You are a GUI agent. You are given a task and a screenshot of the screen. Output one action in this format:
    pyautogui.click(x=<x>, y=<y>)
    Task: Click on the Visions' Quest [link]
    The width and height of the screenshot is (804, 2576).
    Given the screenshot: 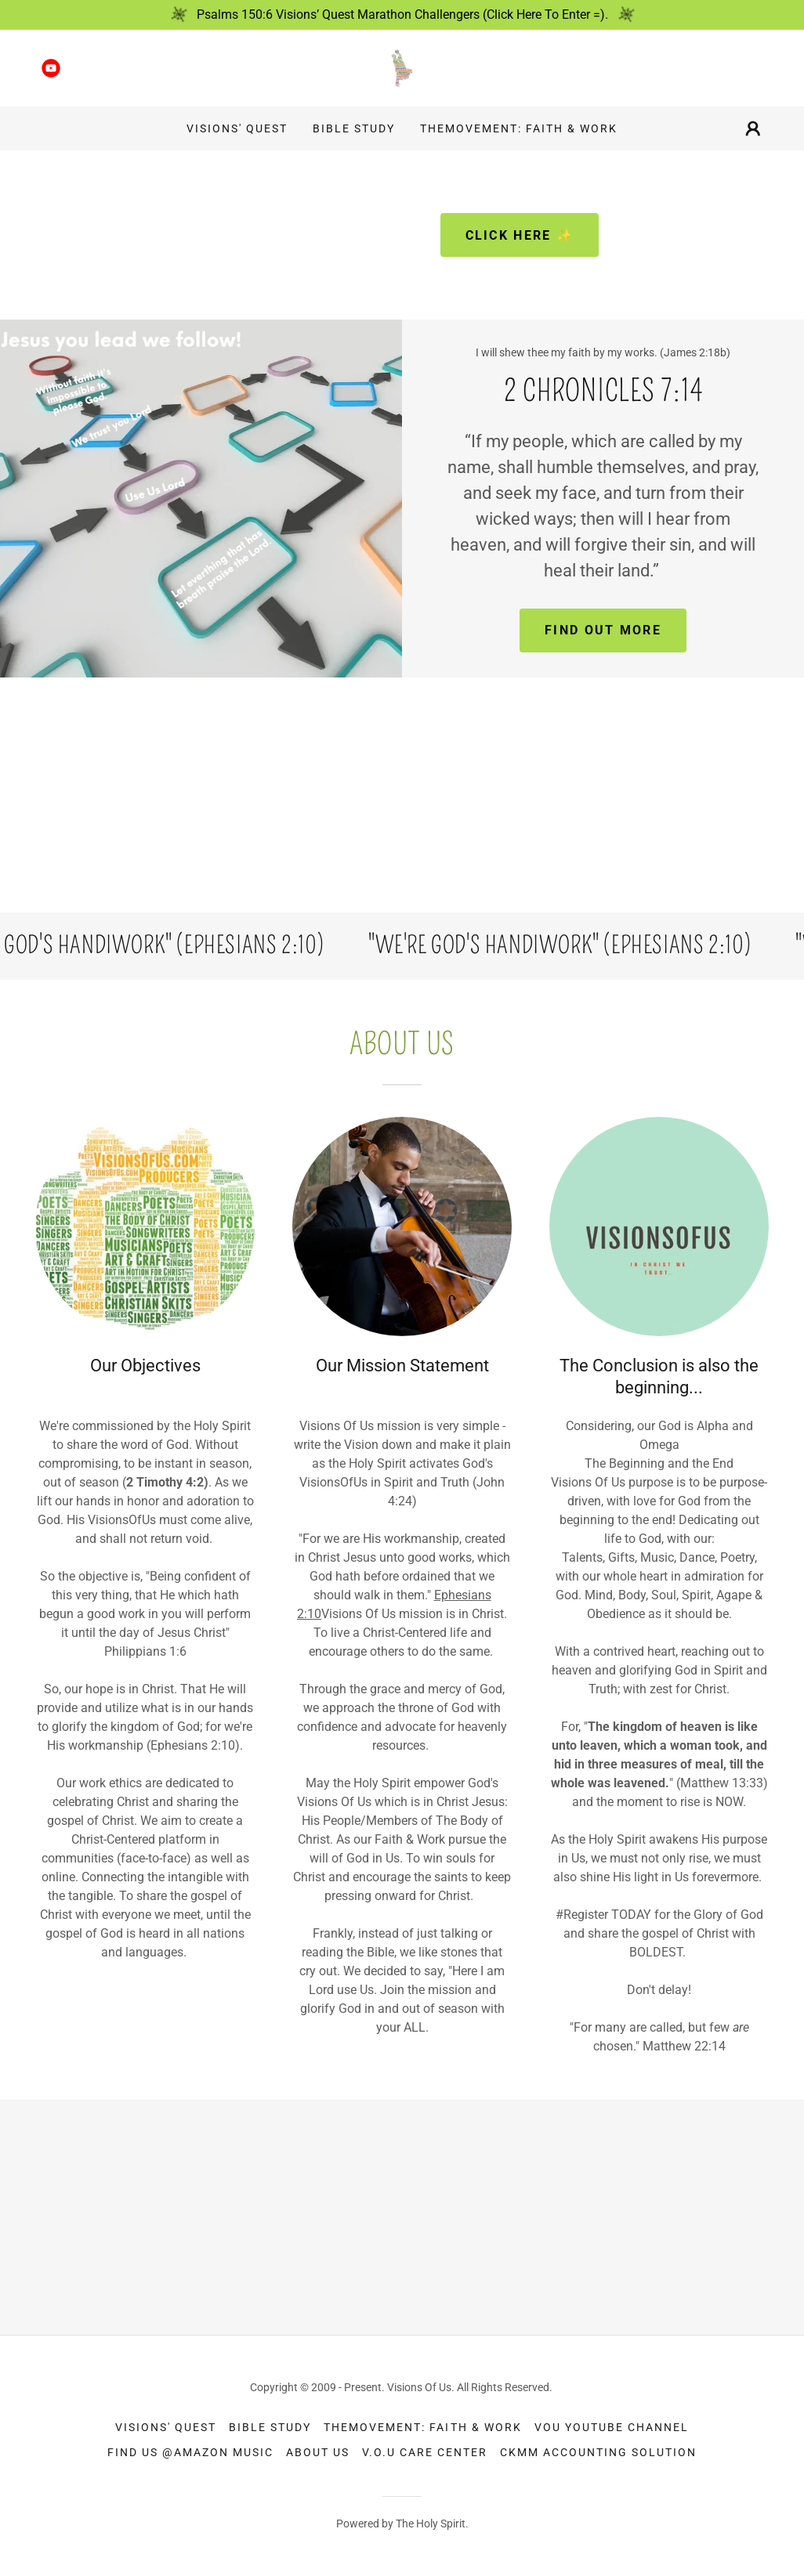 What is the action you would take?
    pyautogui.click(x=237, y=128)
    